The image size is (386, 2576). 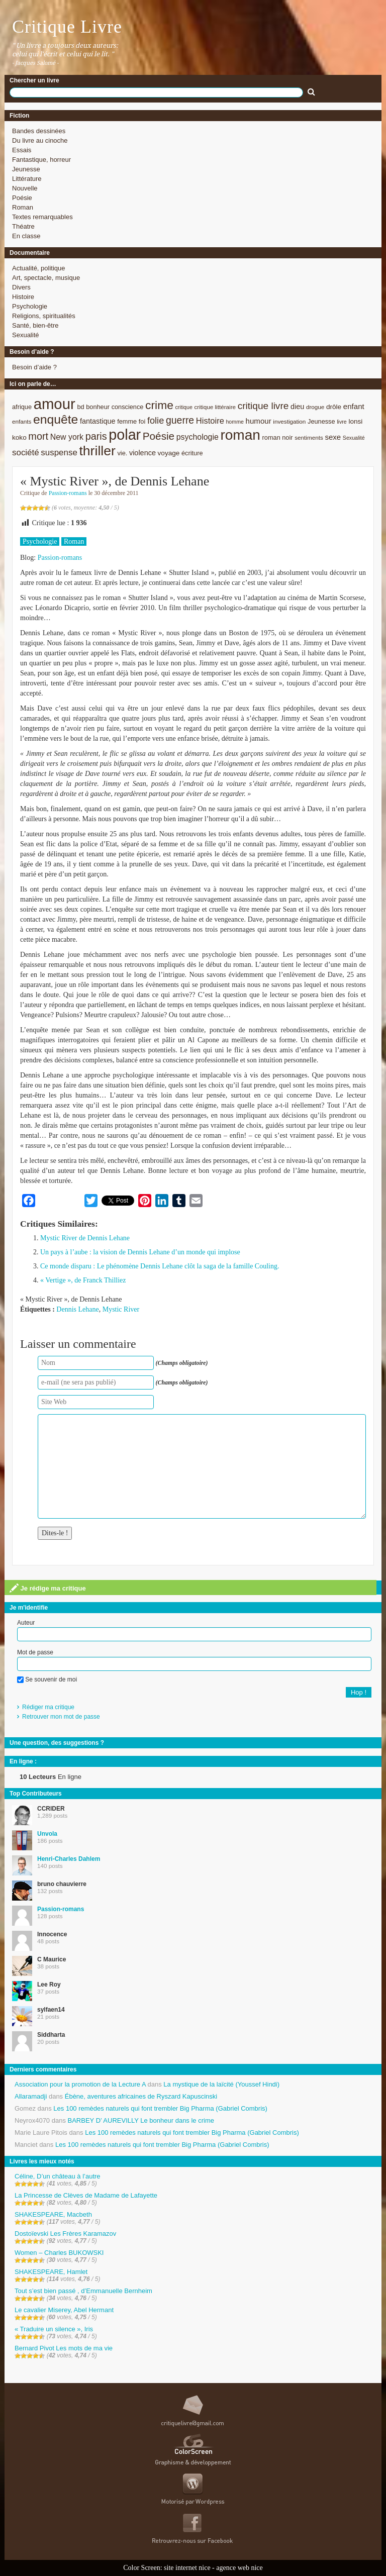 What do you see at coordinates (86, 2195) in the screenshot?
I see `La Princesse de Clèves de Madame de Lafayette` at bounding box center [86, 2195].